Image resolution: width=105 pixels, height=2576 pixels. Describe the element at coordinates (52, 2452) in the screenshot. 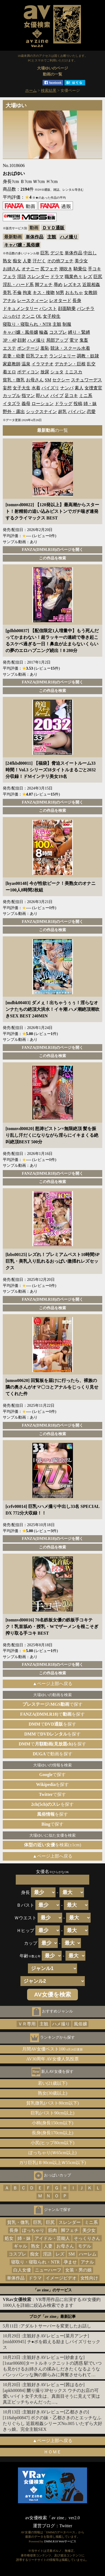

I see `ＨＯＭＥ` at that location.